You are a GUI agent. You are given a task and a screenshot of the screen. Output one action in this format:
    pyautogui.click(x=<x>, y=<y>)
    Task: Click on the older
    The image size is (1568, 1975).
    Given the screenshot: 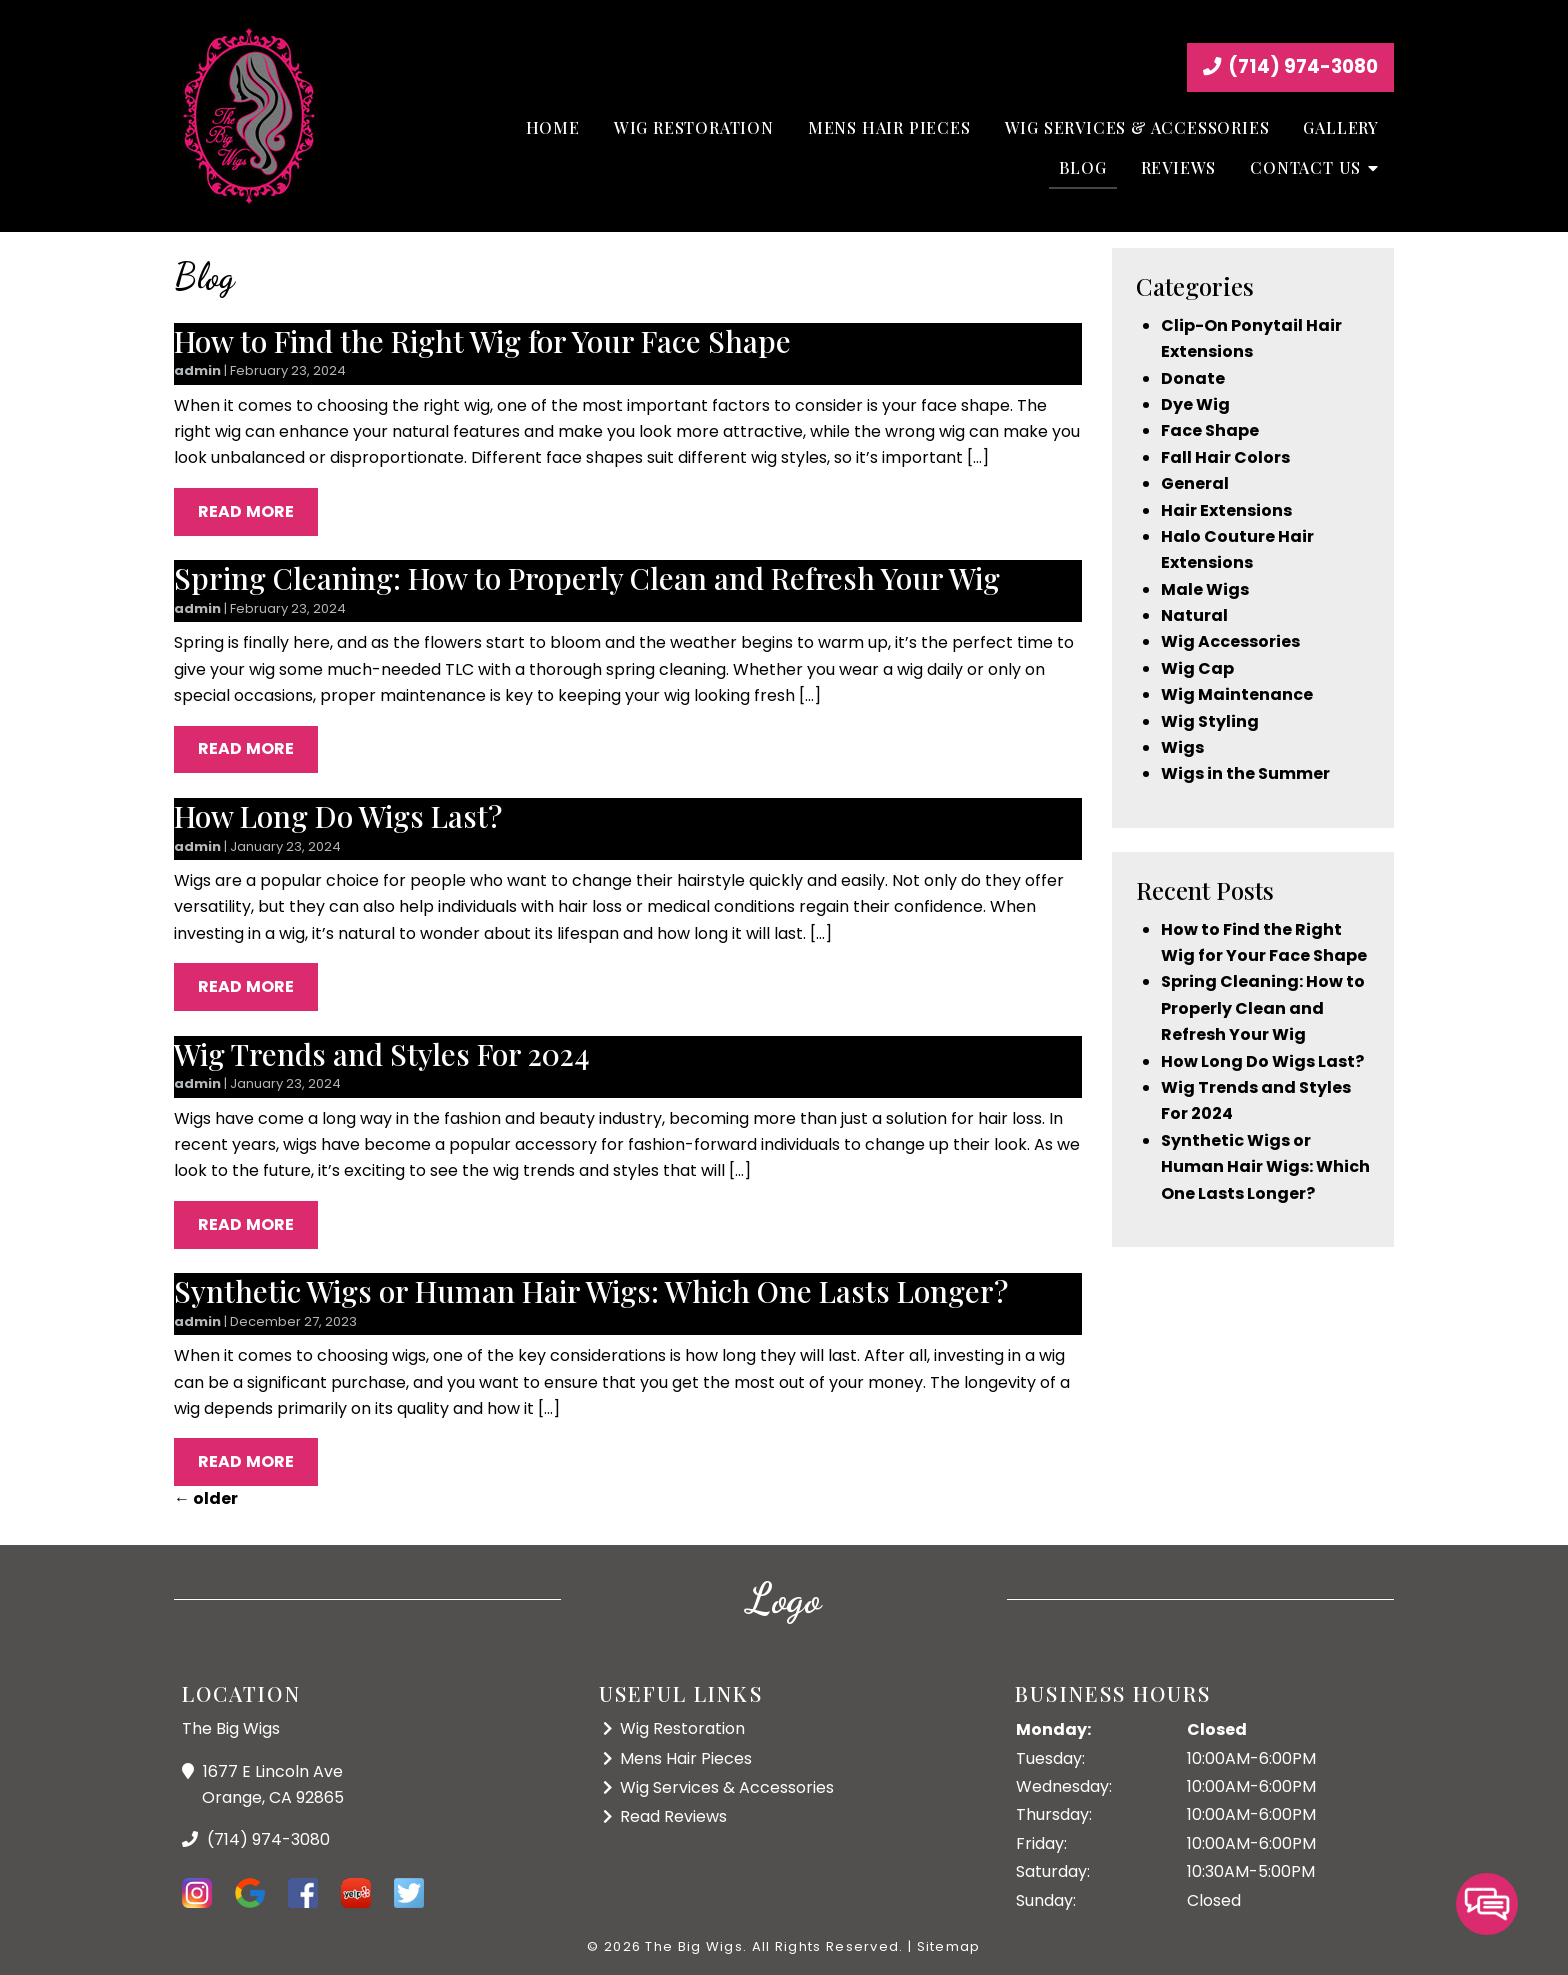 What is the action you would take?
    pyautogui.click(x=206, y=1498)
    